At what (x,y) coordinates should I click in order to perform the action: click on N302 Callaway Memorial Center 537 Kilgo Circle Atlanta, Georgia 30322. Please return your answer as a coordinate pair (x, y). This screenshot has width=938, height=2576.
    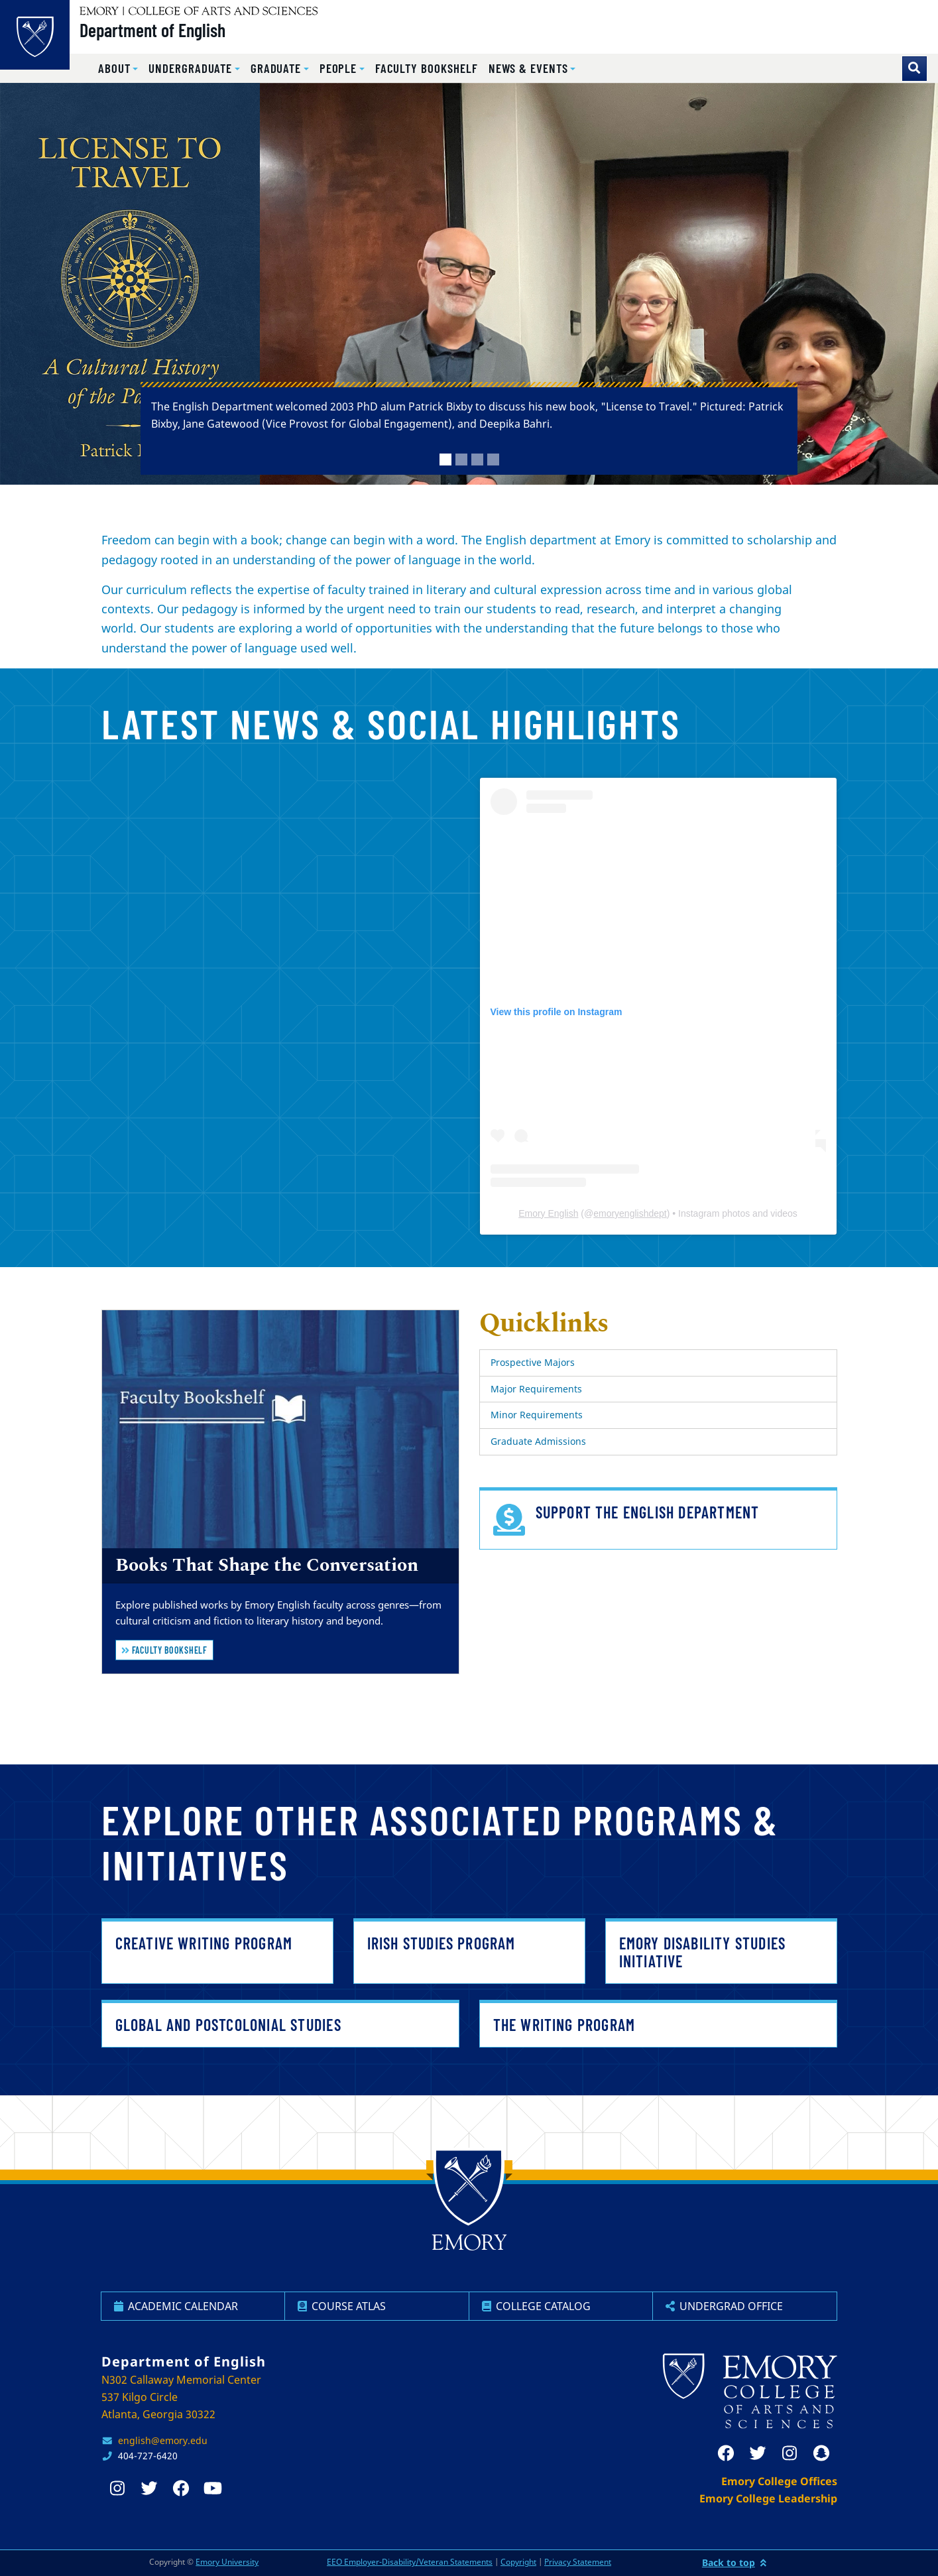
    Looking at the image, I should click on (181, 2397).